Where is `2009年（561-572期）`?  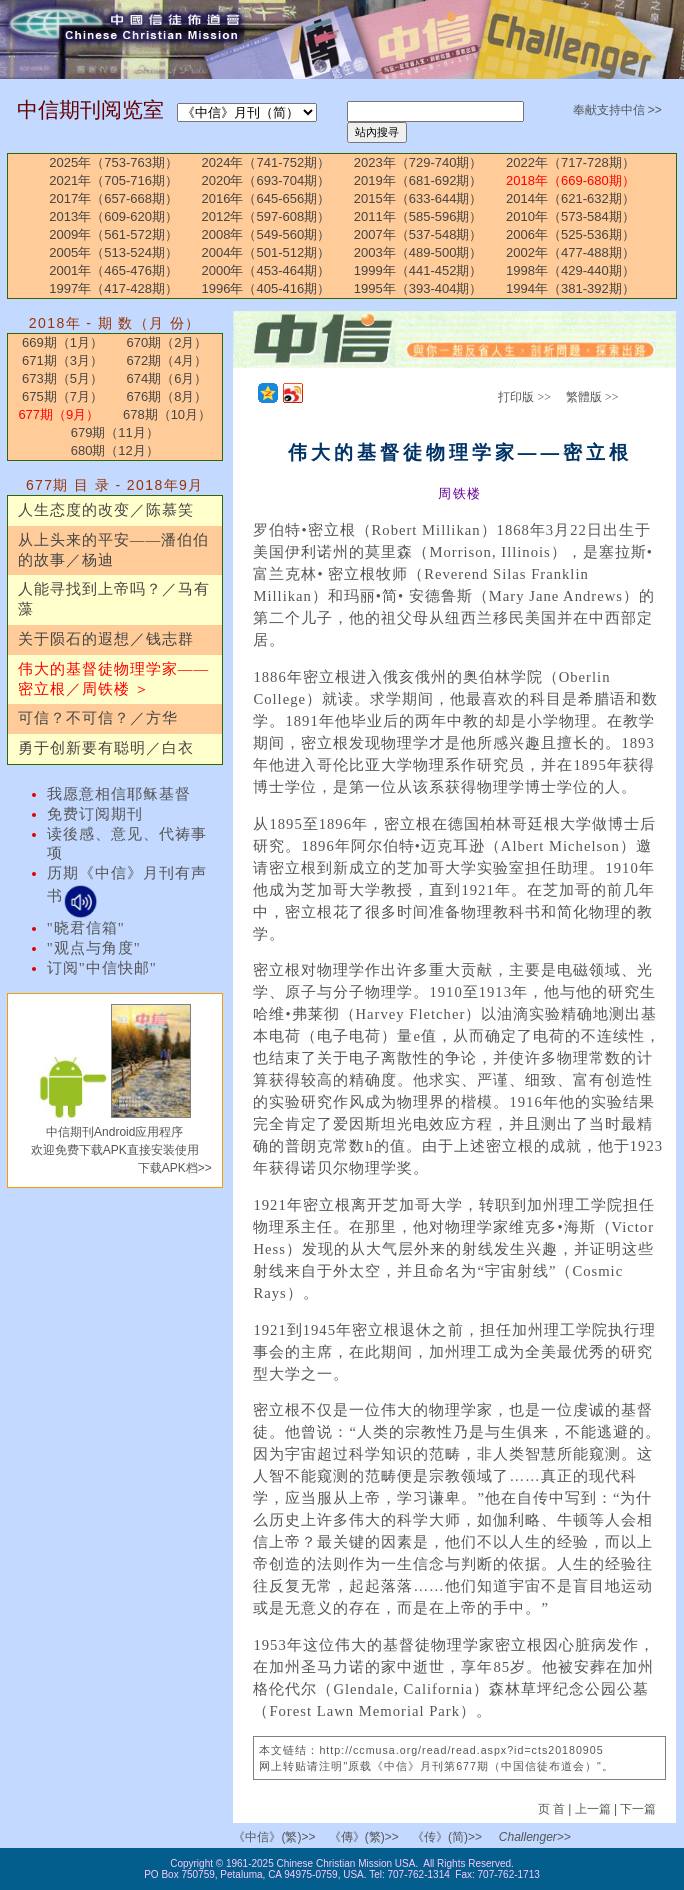
2009年（561-572期） is located at coordinates (113, 234).